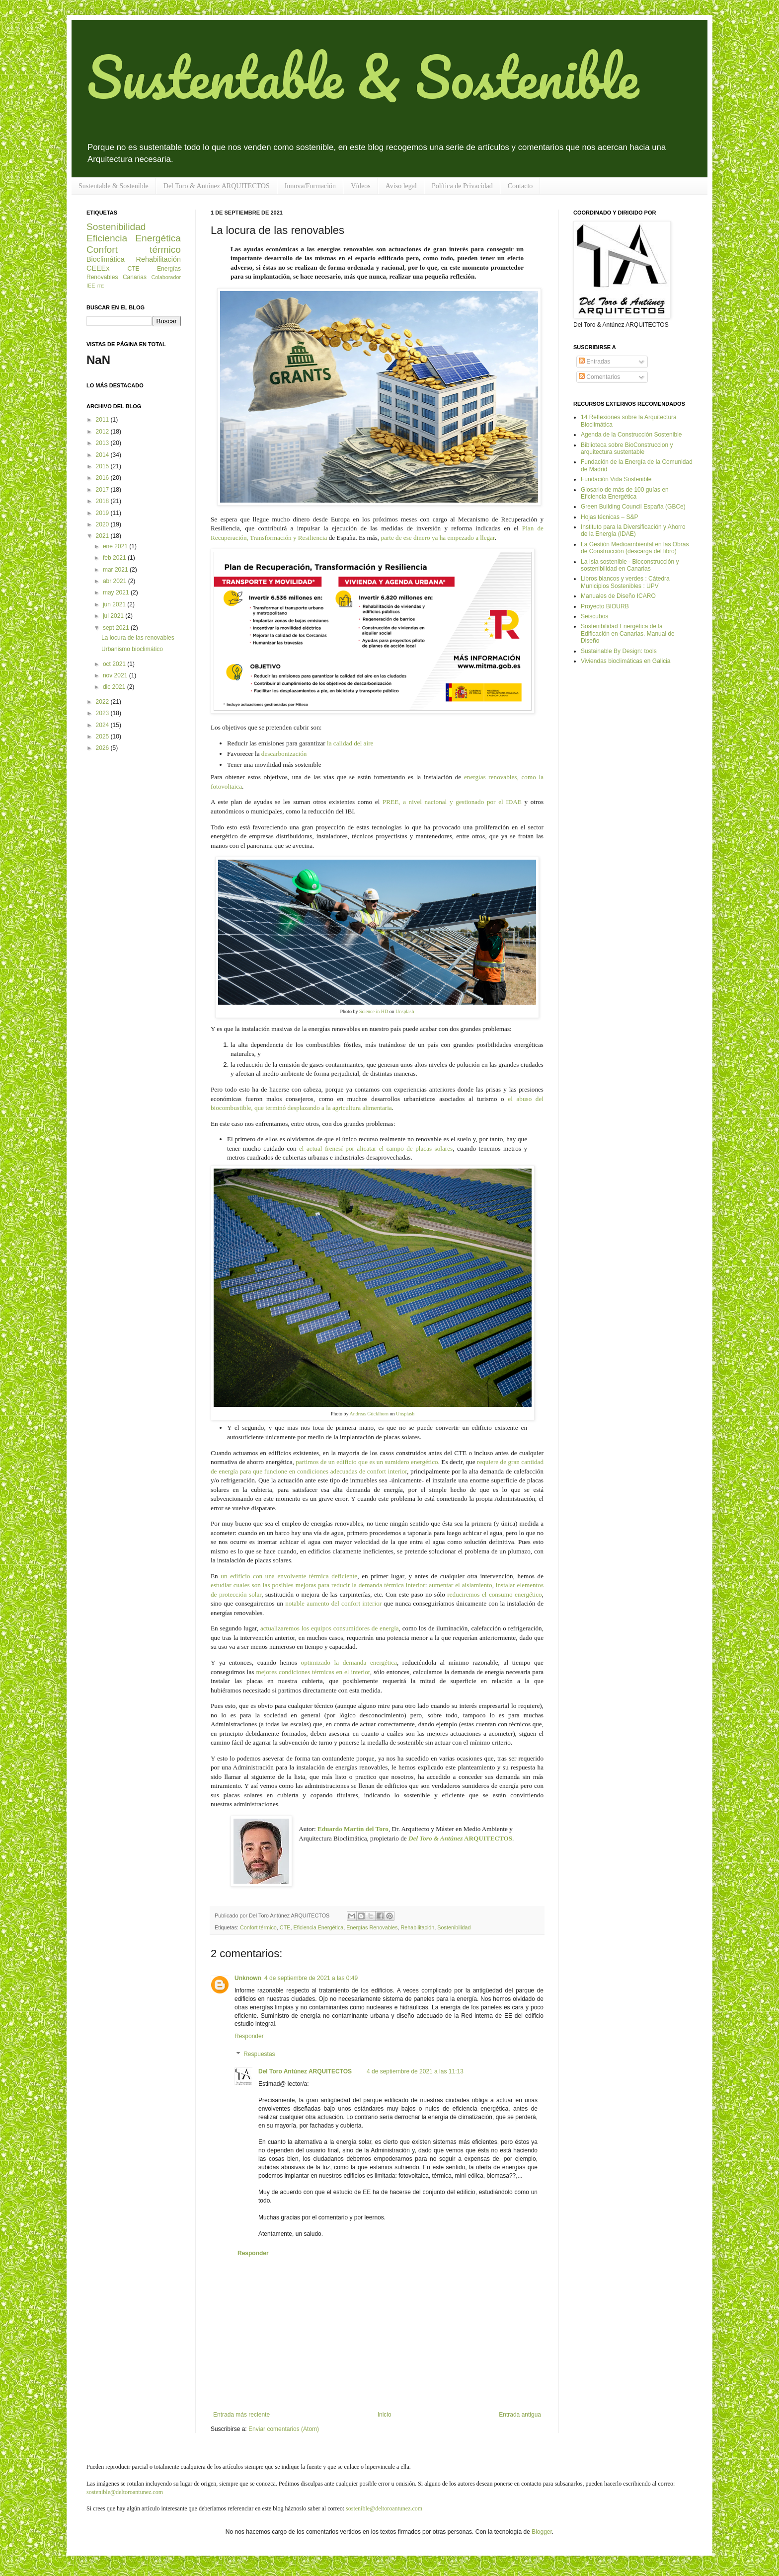 Image resolution: width=779 pixels, height=2576 pixels. Describe the element at coordinates (415, 2071) in the screenshot. I see `4 de septiembre de 2021 a las 11:13` at that location.